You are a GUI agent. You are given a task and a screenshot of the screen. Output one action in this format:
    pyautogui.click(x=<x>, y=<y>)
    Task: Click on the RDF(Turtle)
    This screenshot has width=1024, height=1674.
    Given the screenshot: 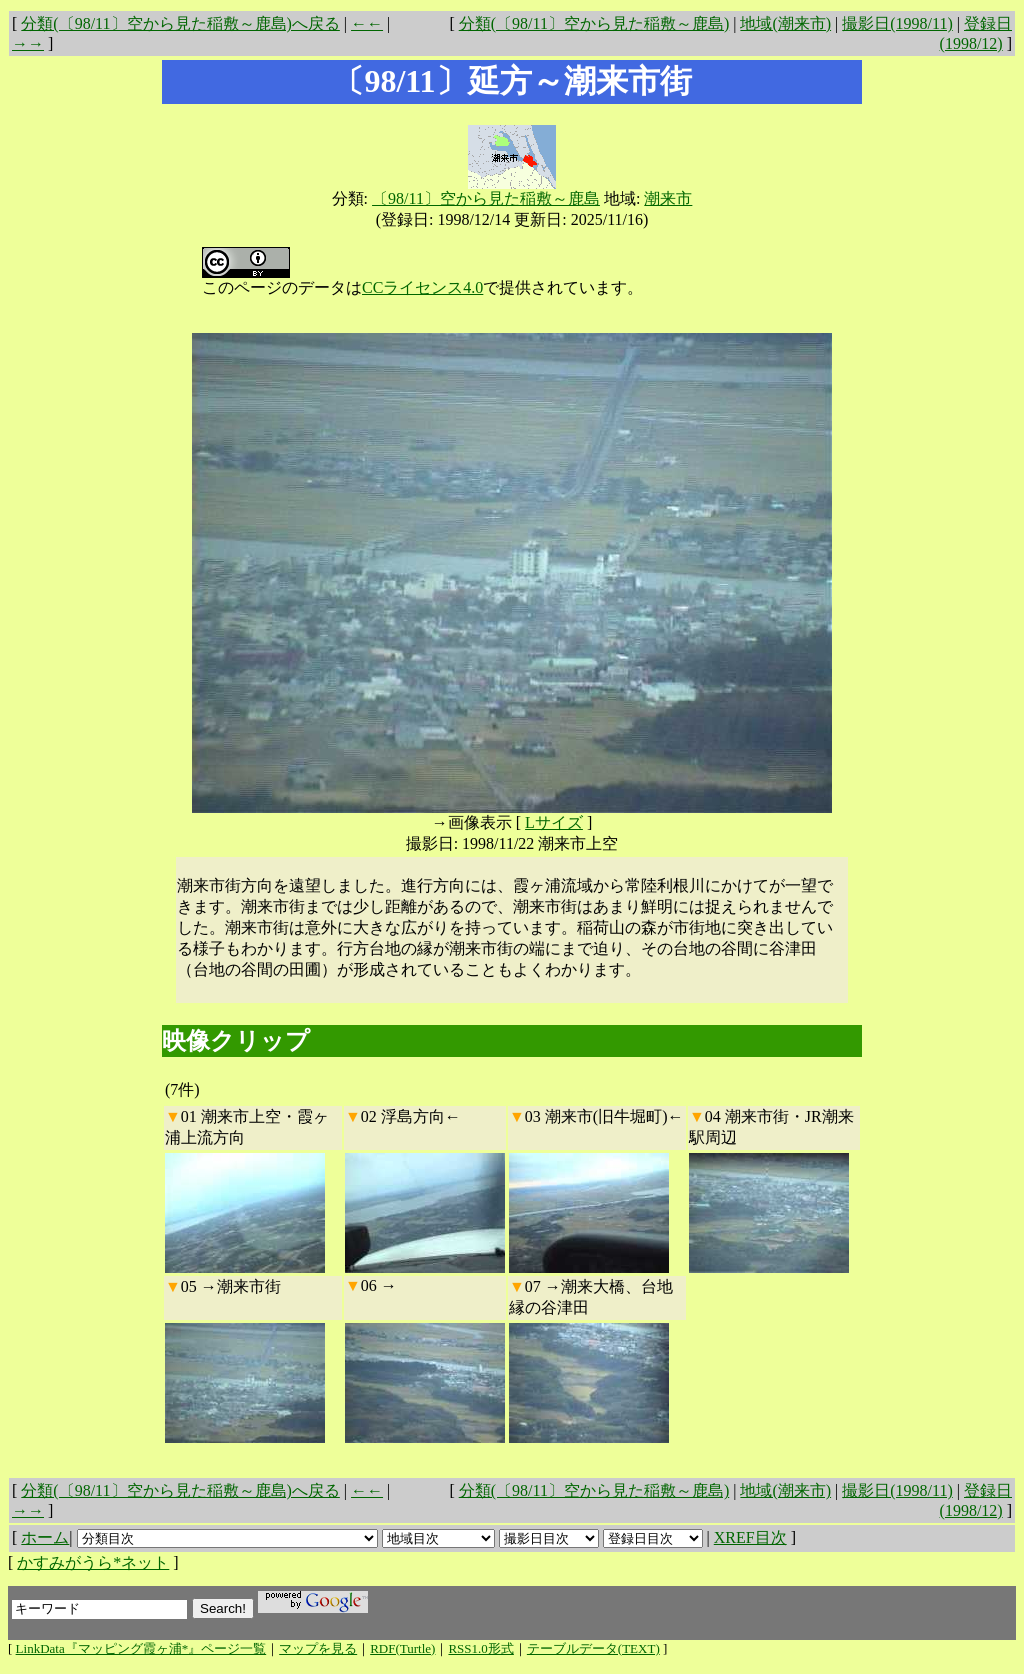 What is the action you would take?
    pyautogui.click(x=402, y=1648)
    